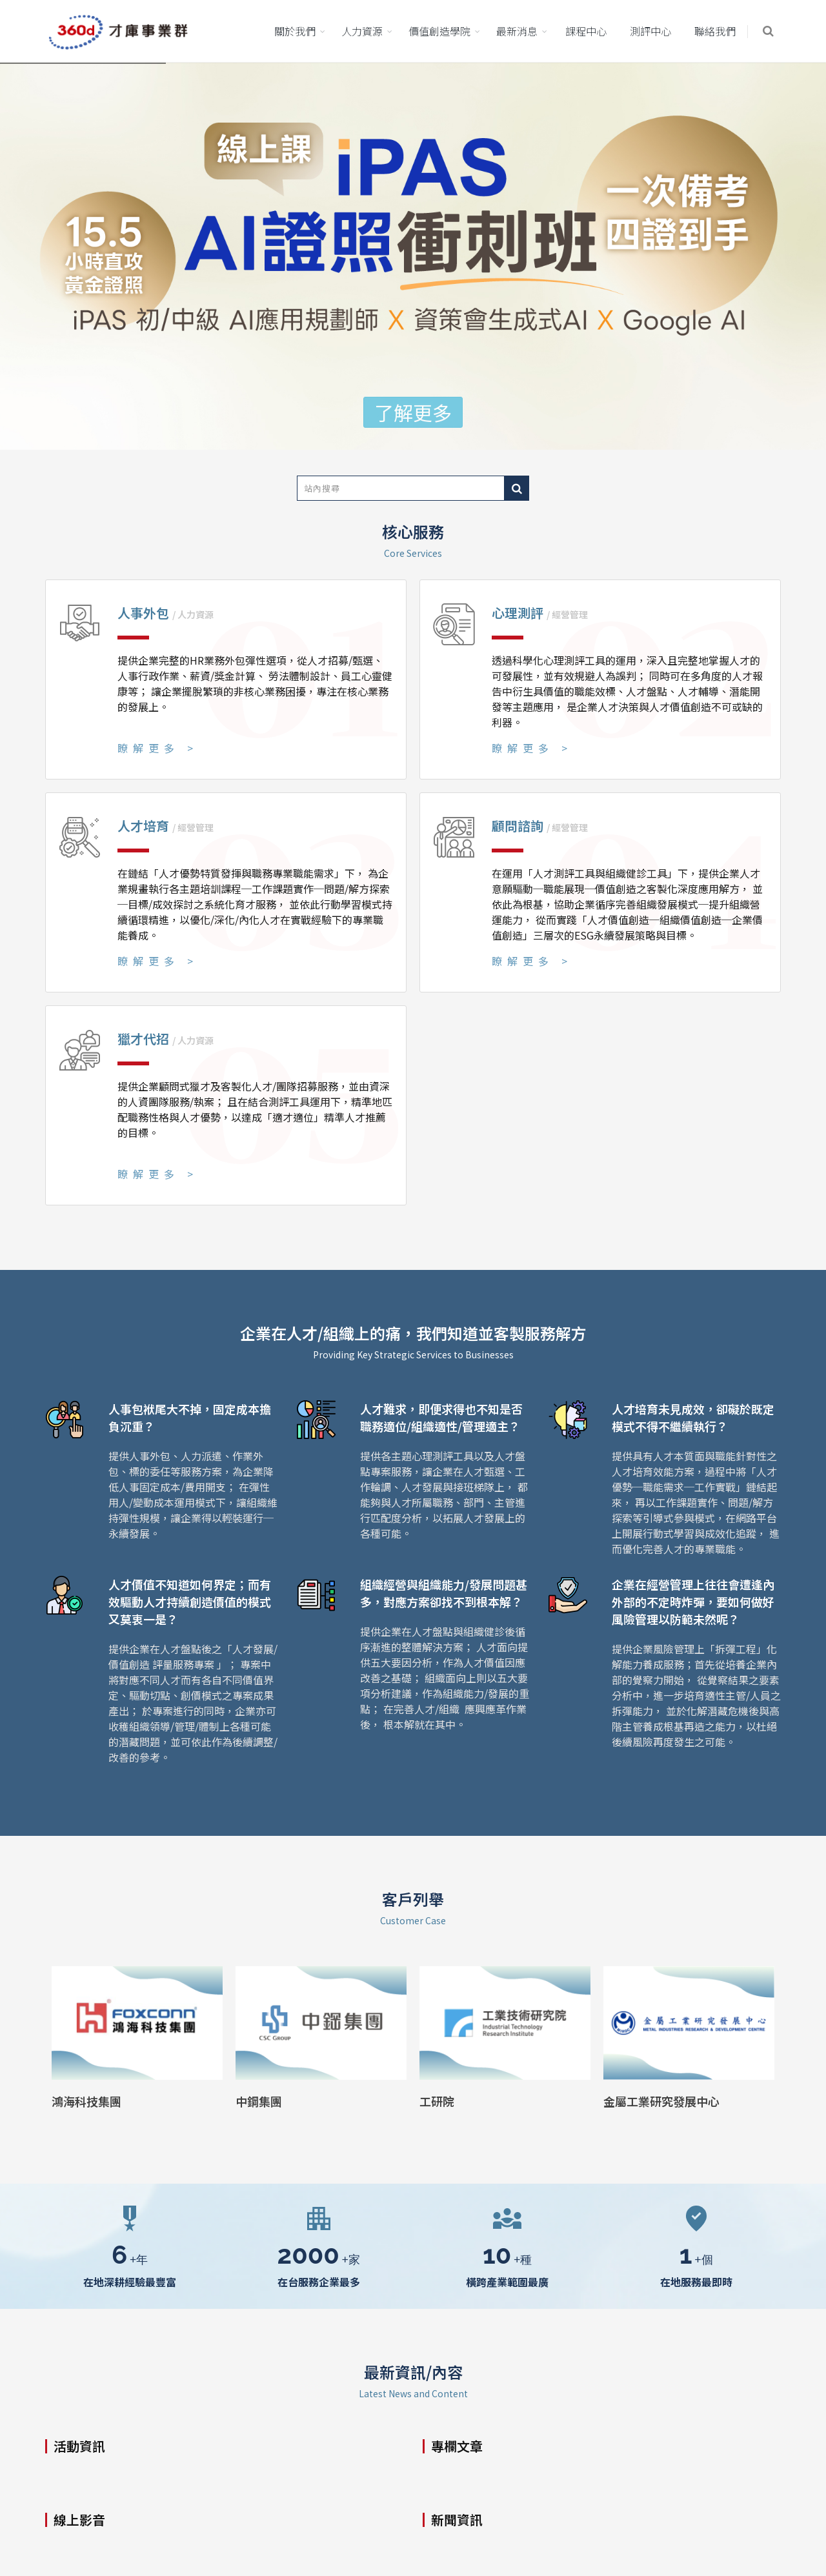  I want to click on 瞭解更多 >, so click(157, 748).